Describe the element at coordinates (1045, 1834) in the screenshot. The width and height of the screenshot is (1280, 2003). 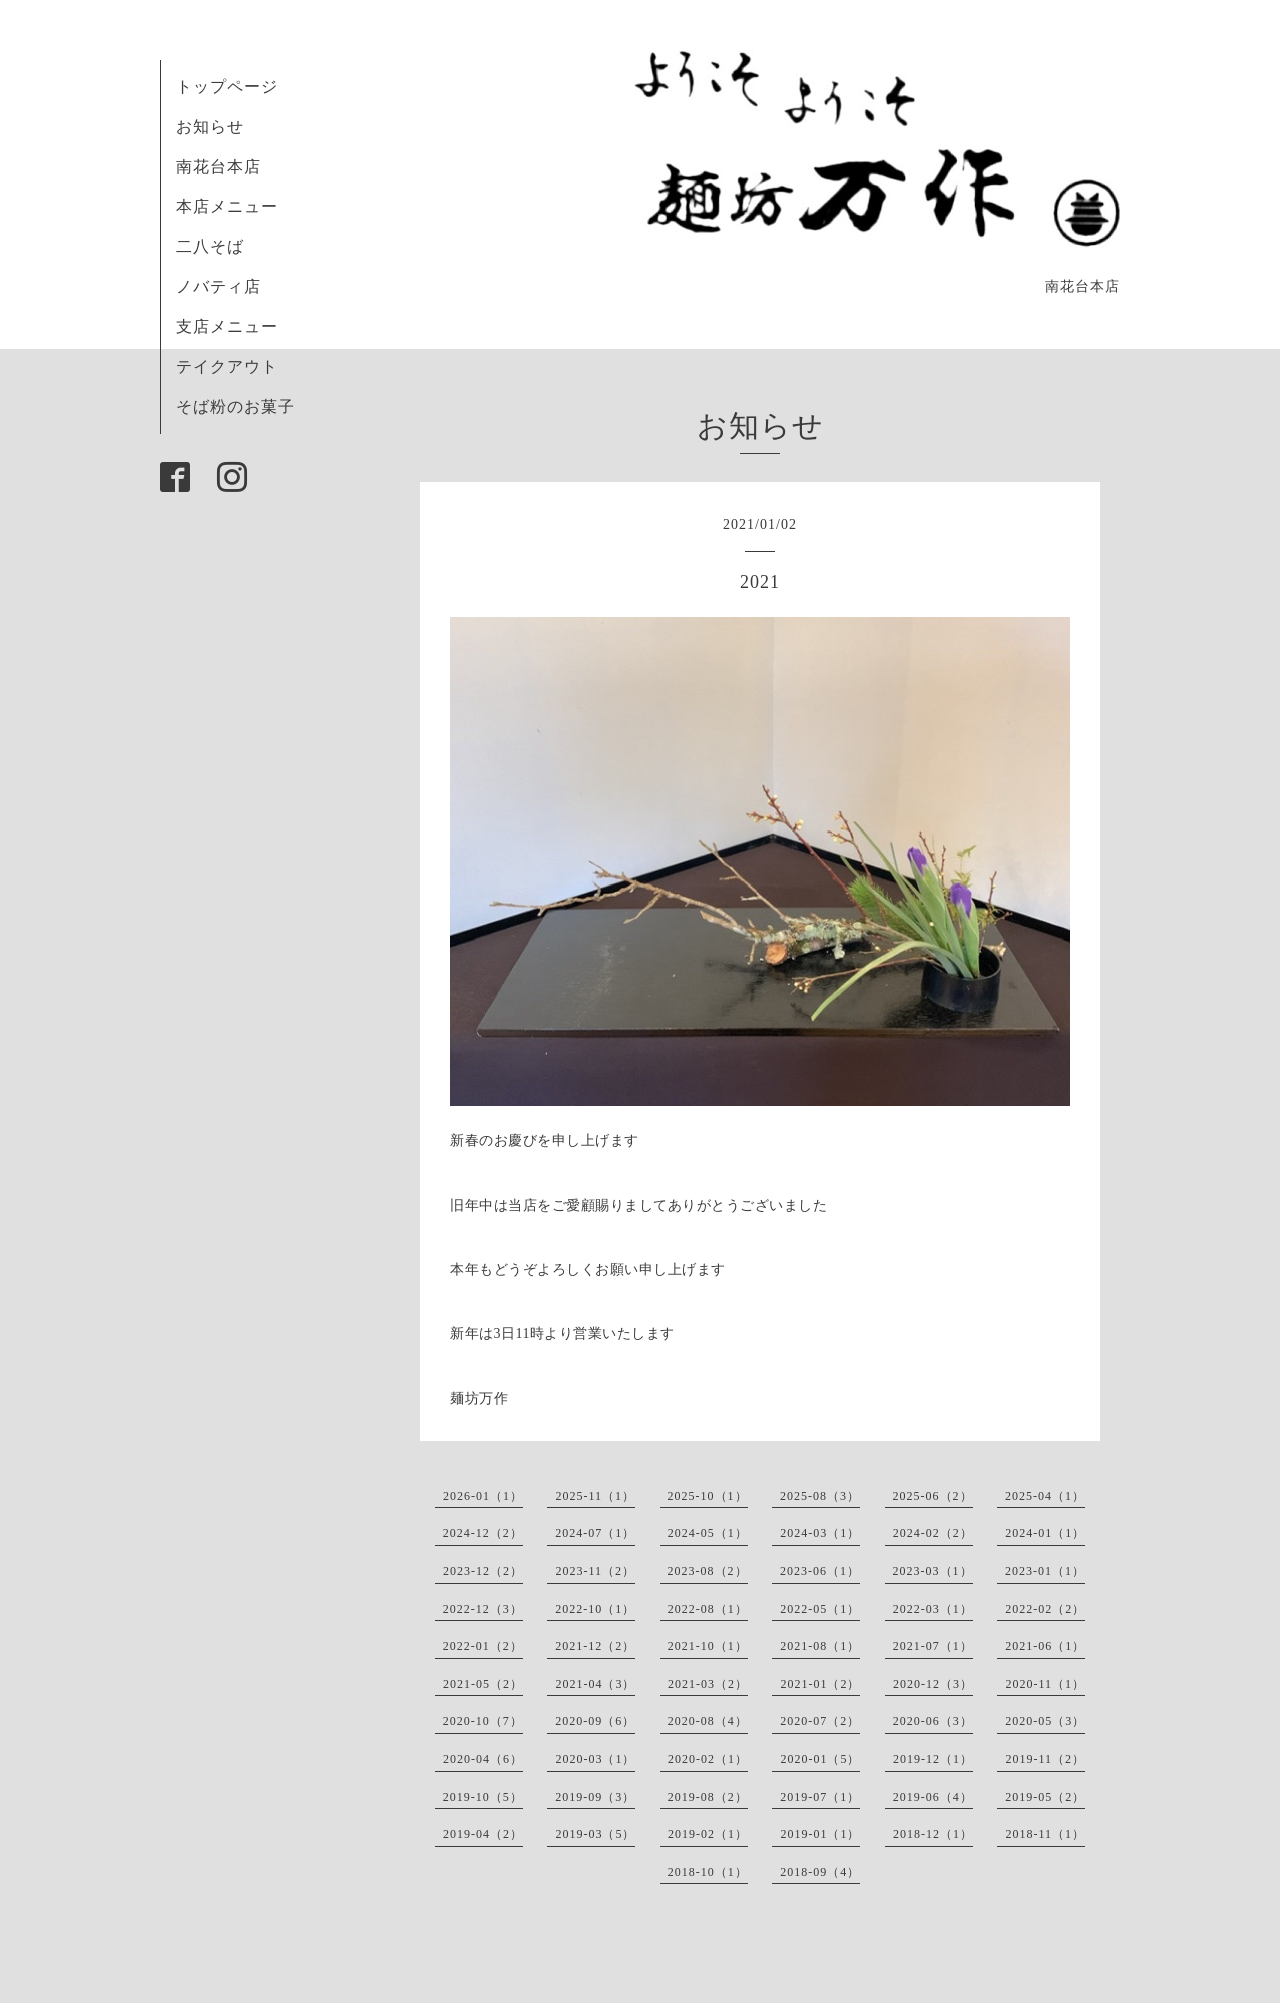
I see `2018-11（1）` at that location.